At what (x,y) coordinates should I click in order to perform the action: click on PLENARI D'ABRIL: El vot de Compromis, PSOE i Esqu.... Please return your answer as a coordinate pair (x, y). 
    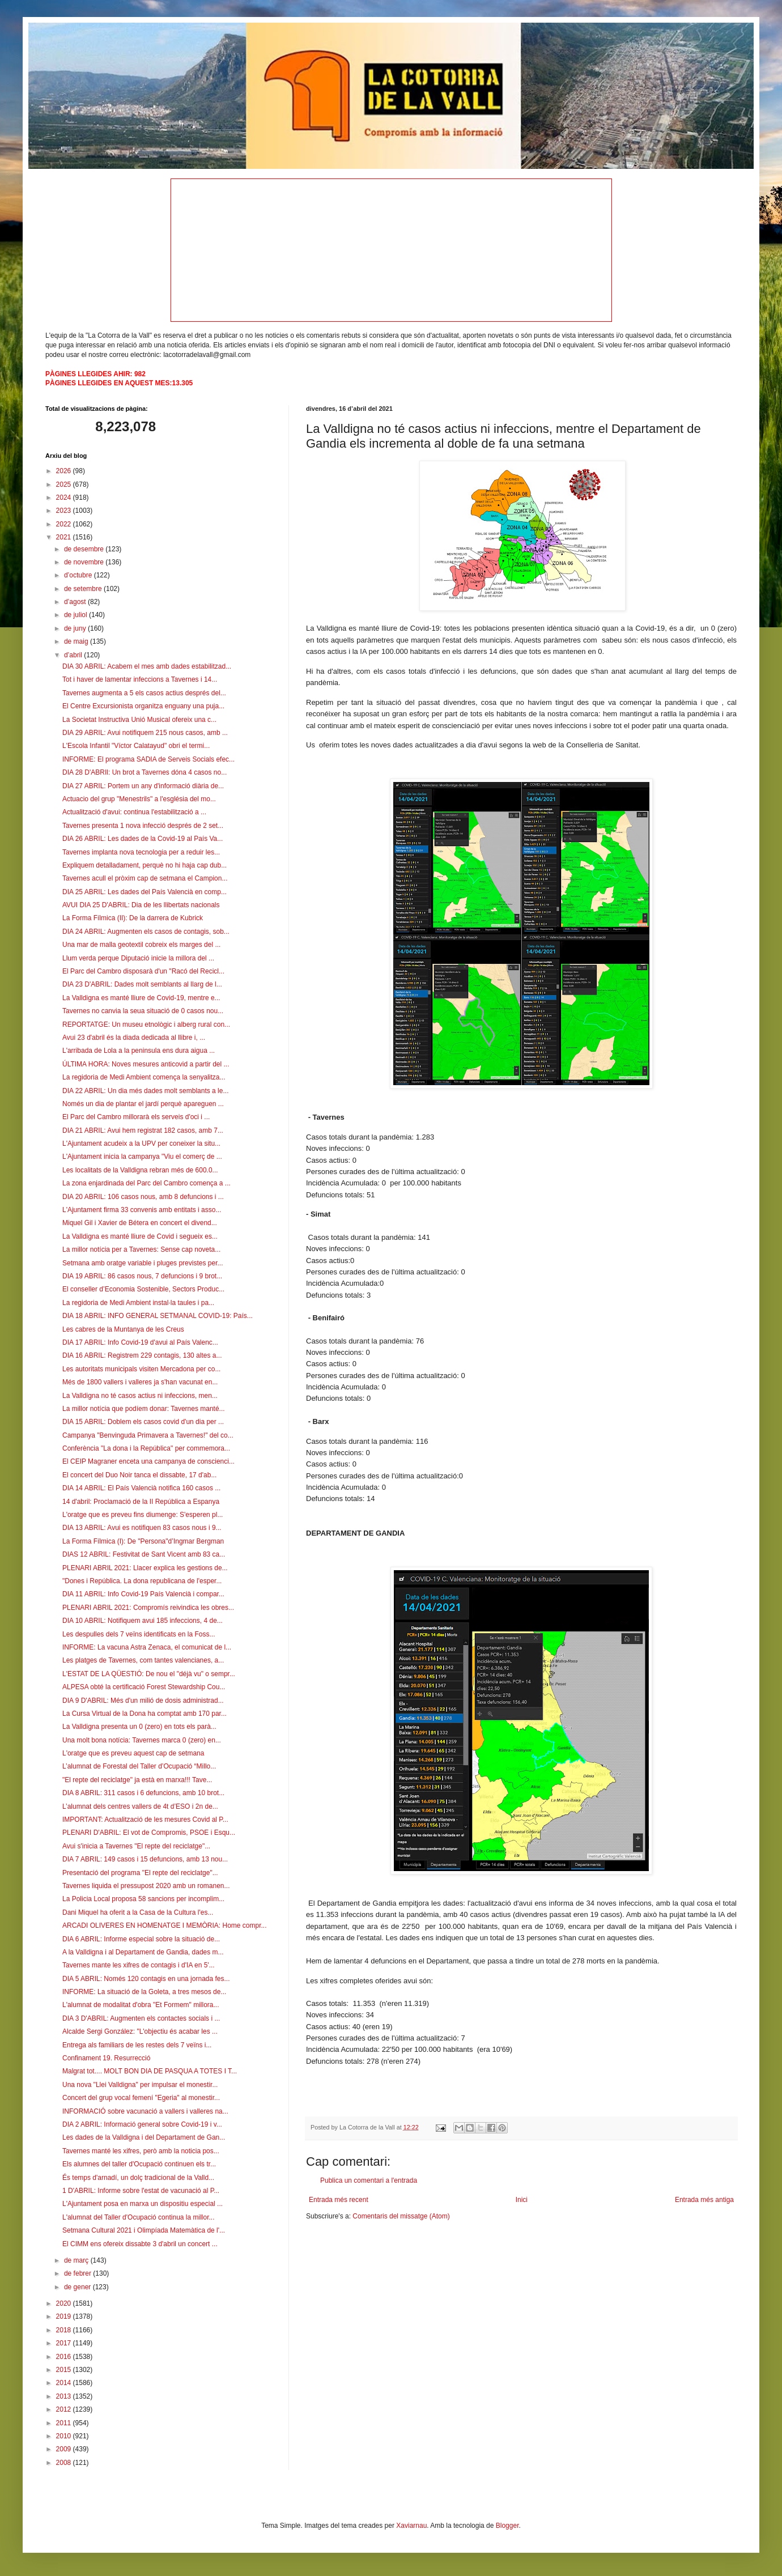
    Looking at the image, I should click on (148, 1833).